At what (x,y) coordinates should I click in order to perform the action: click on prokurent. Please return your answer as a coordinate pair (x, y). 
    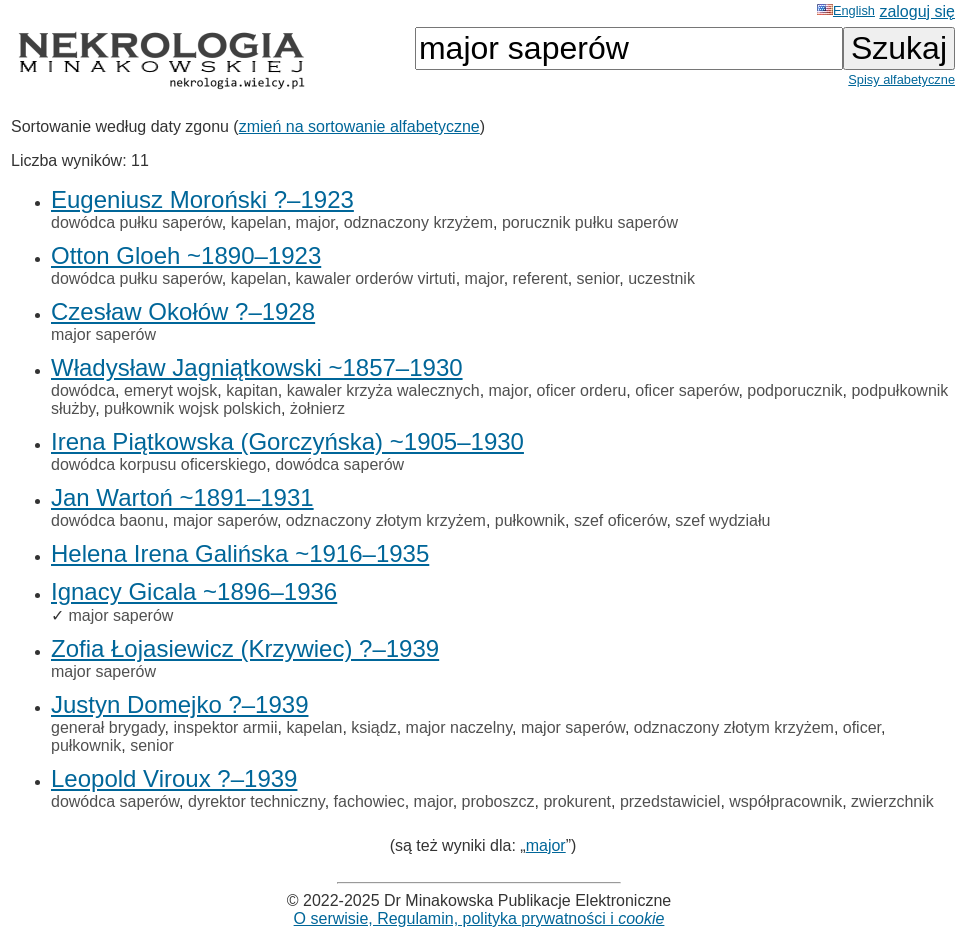
    Looking at the image, I should click on (577, 801).